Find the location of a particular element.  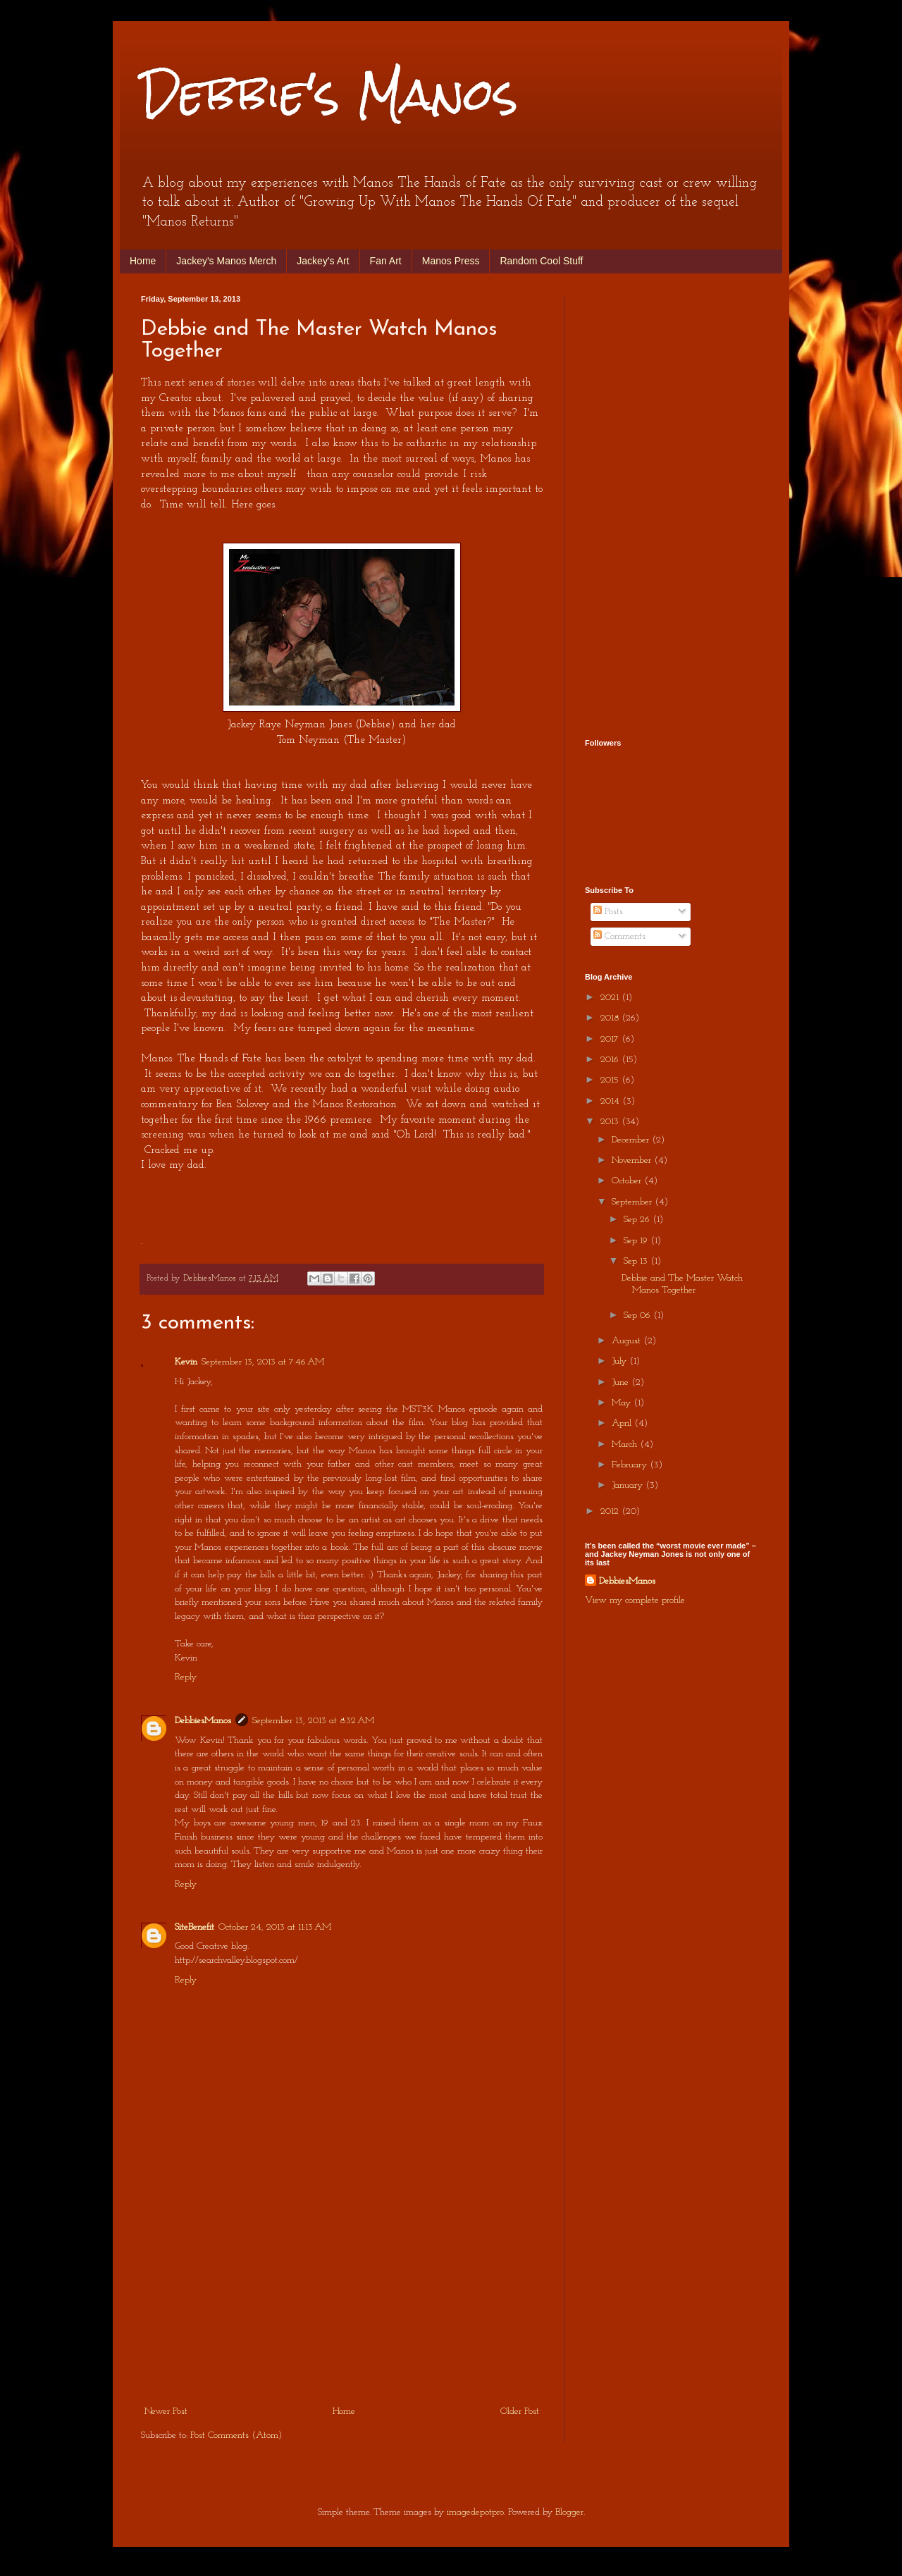

October is located at coordinates (628, 1181).